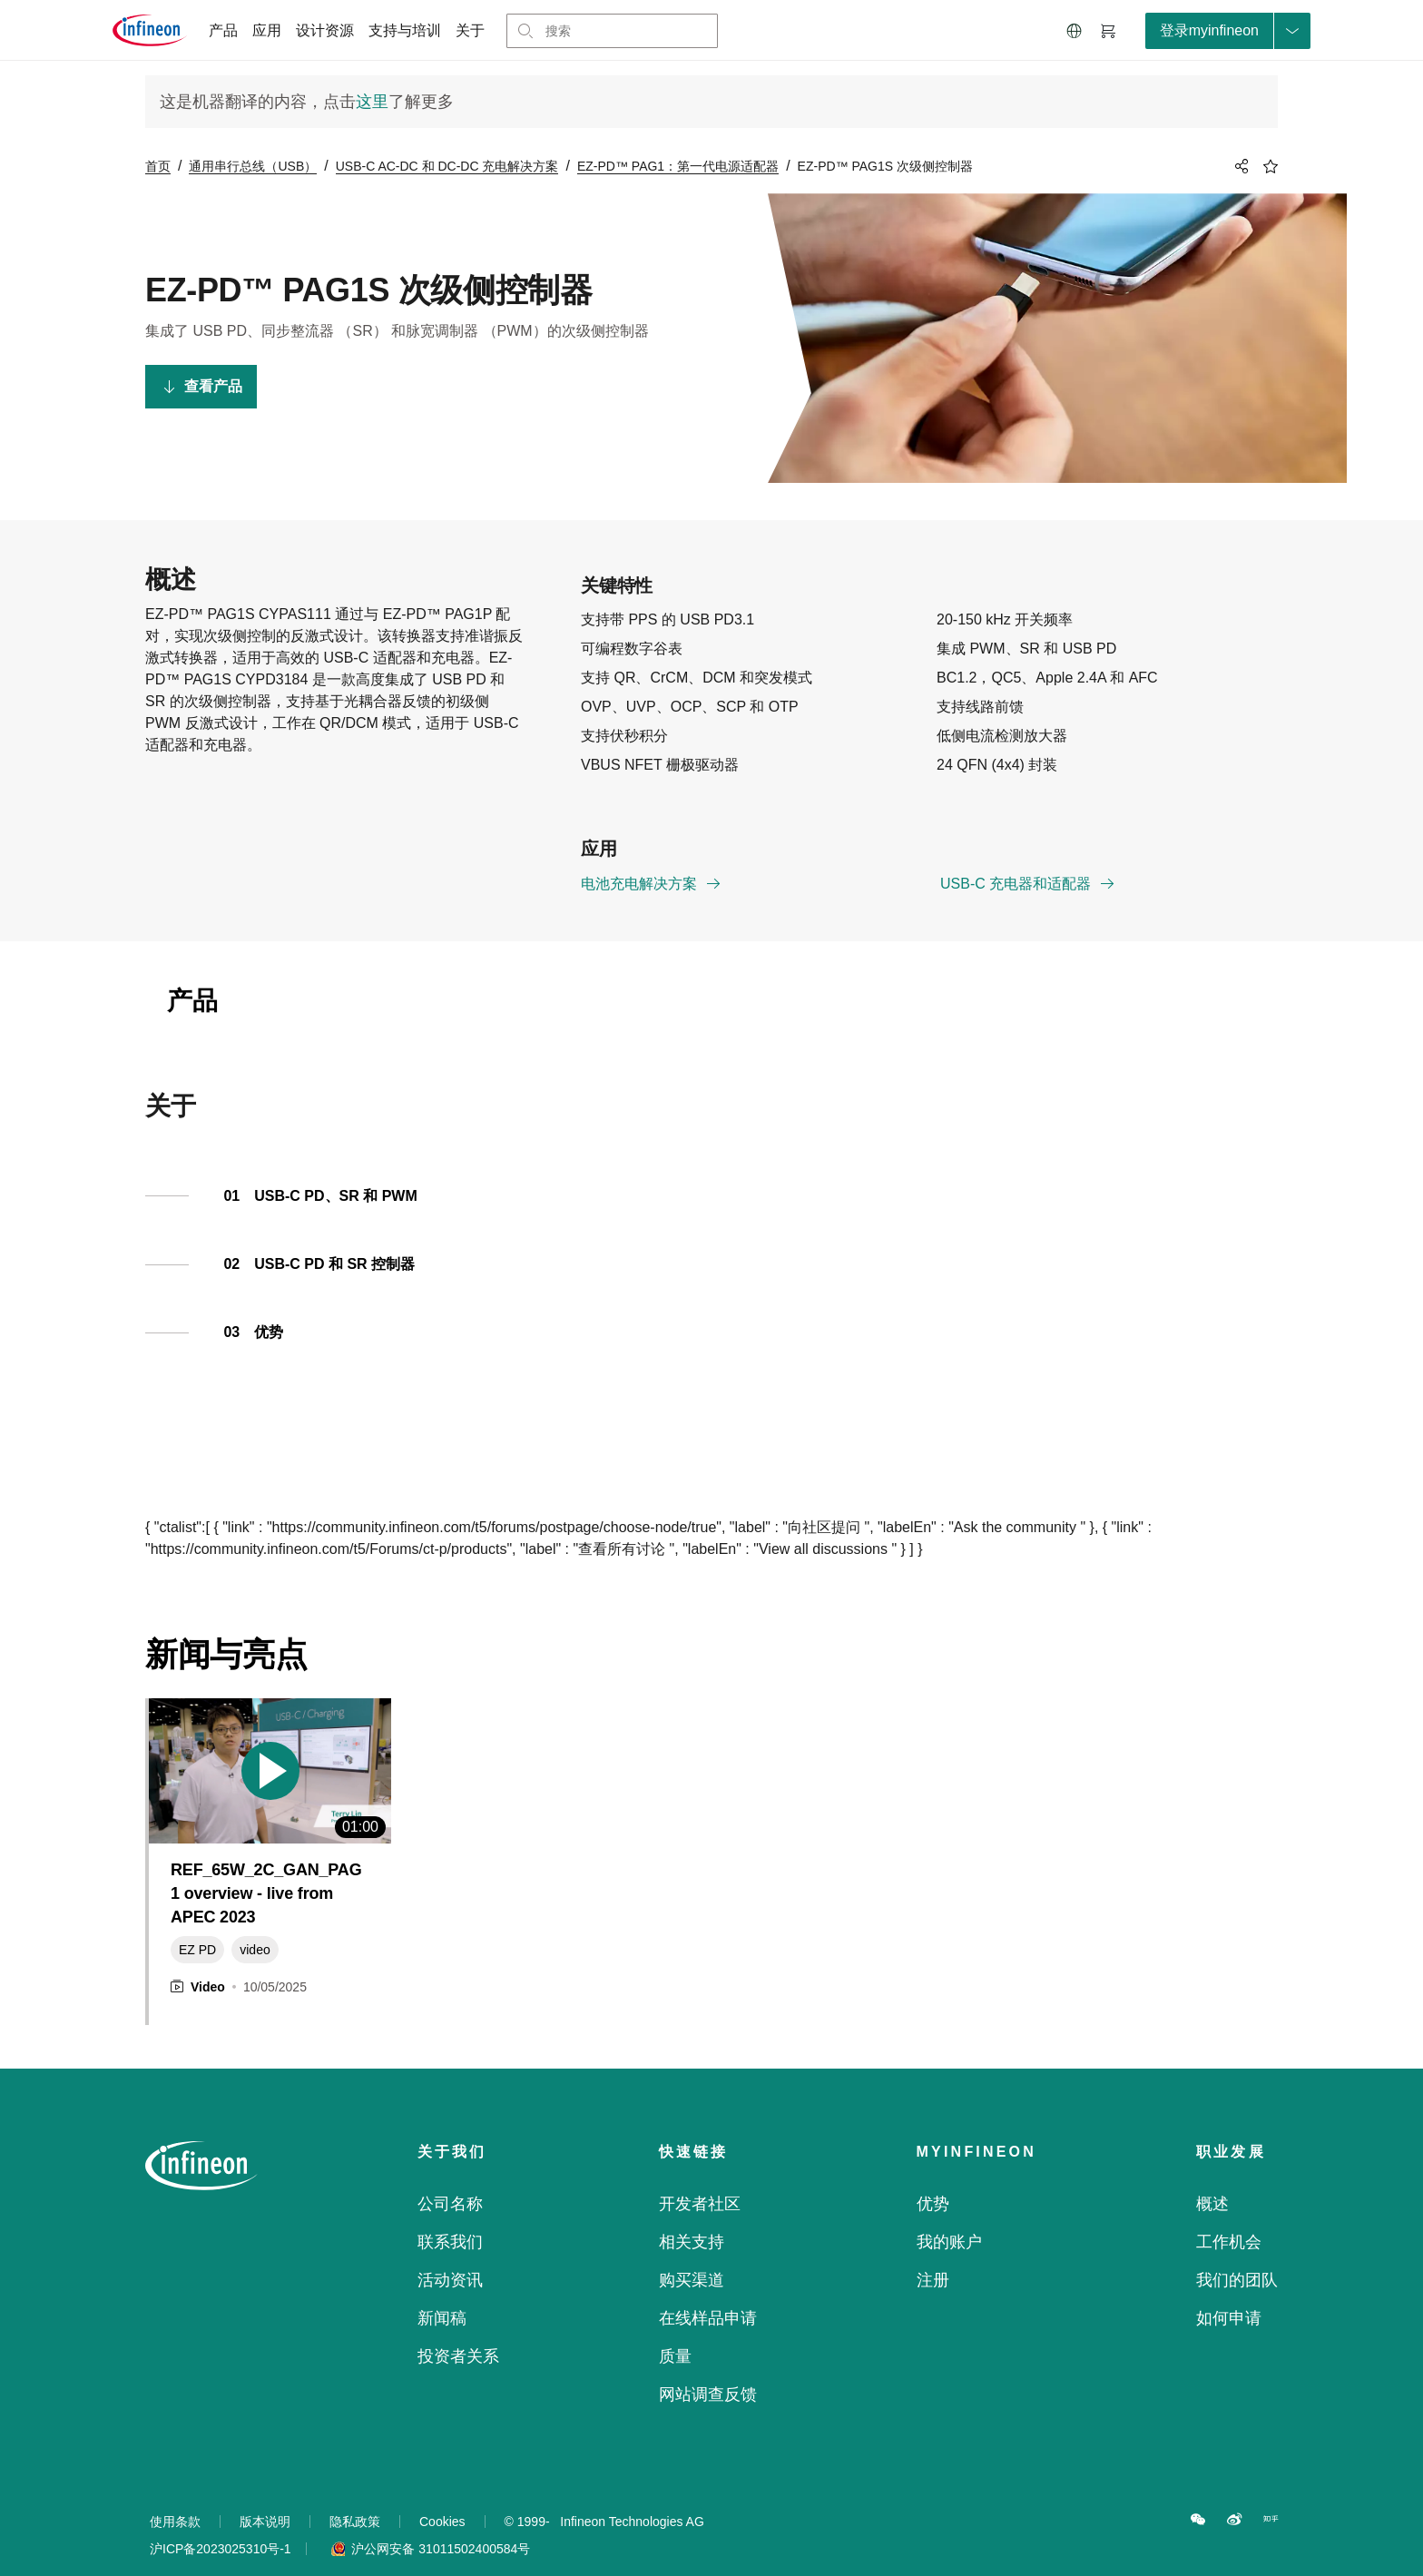  Describe the element at coordinates (708, 2295) in the screenshot. I see `在线样品申请` at that location.